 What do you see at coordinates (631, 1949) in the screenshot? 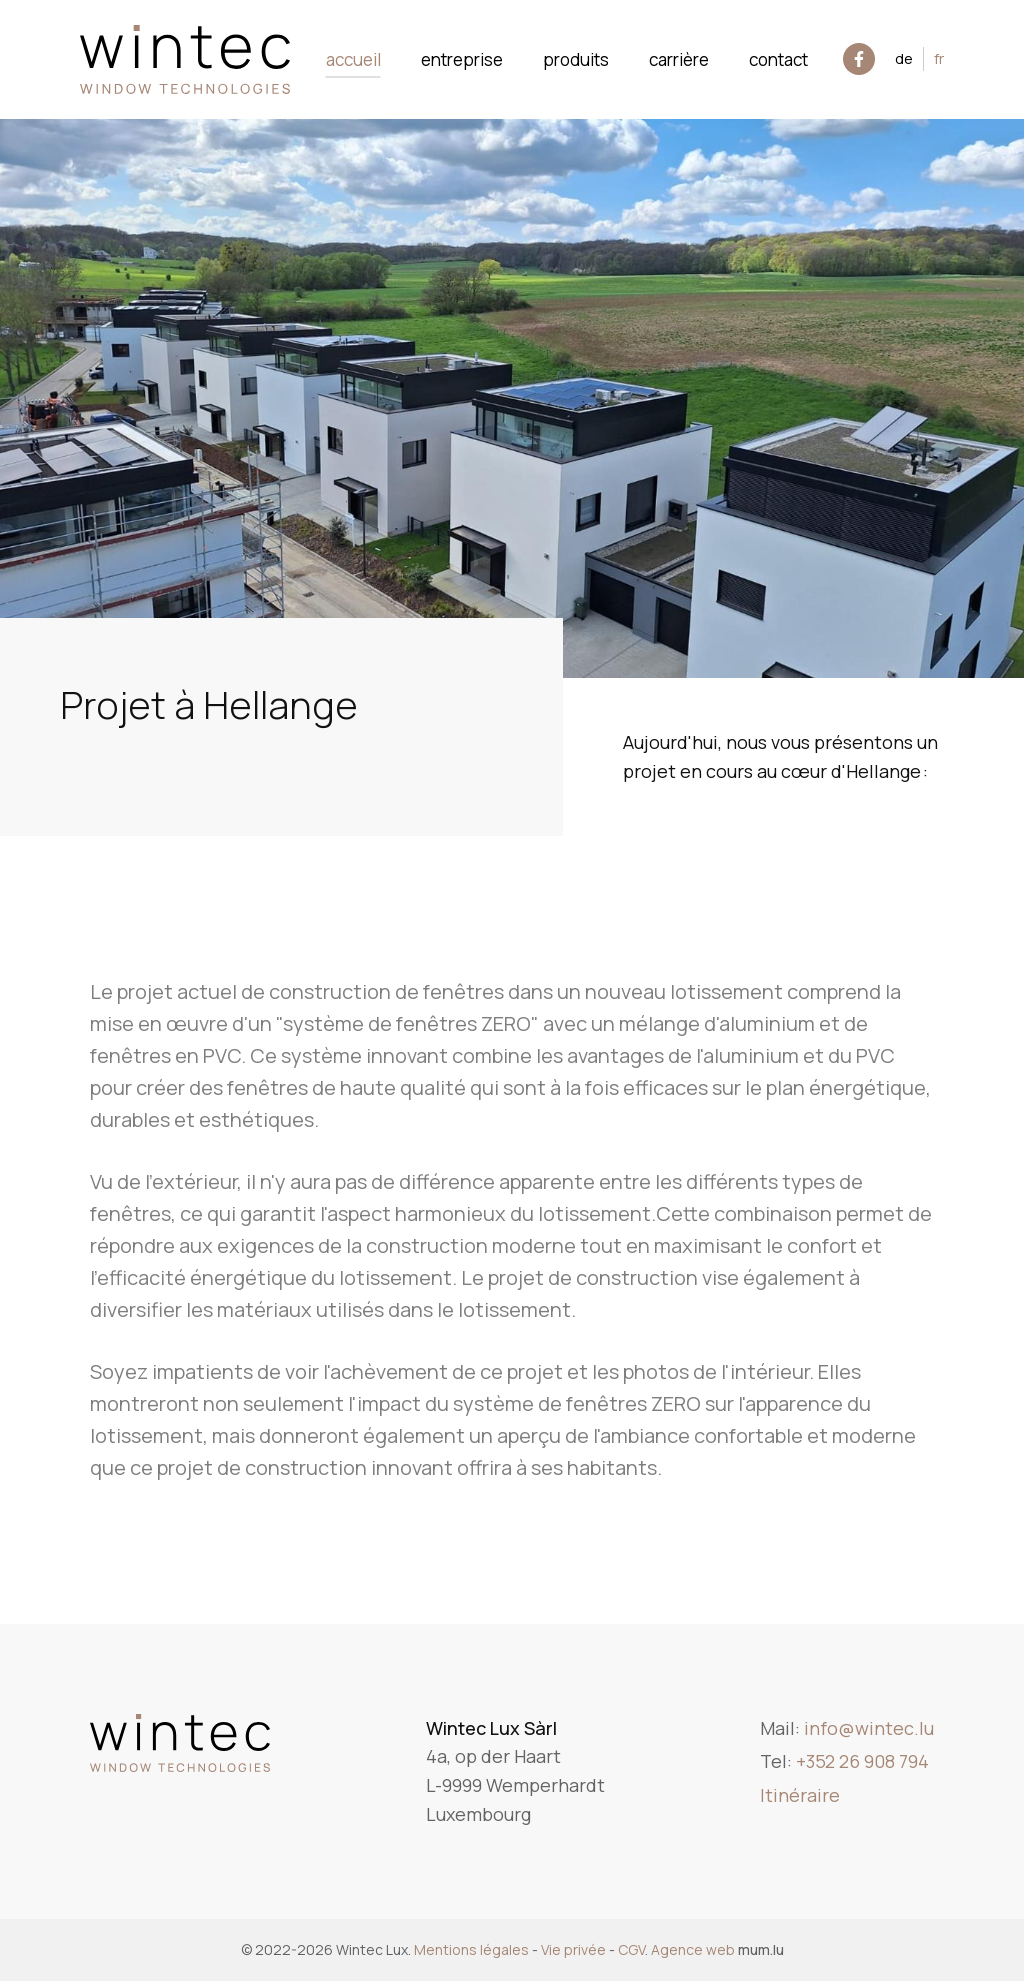
I see `CGV` at bounding box center [631, 1949].